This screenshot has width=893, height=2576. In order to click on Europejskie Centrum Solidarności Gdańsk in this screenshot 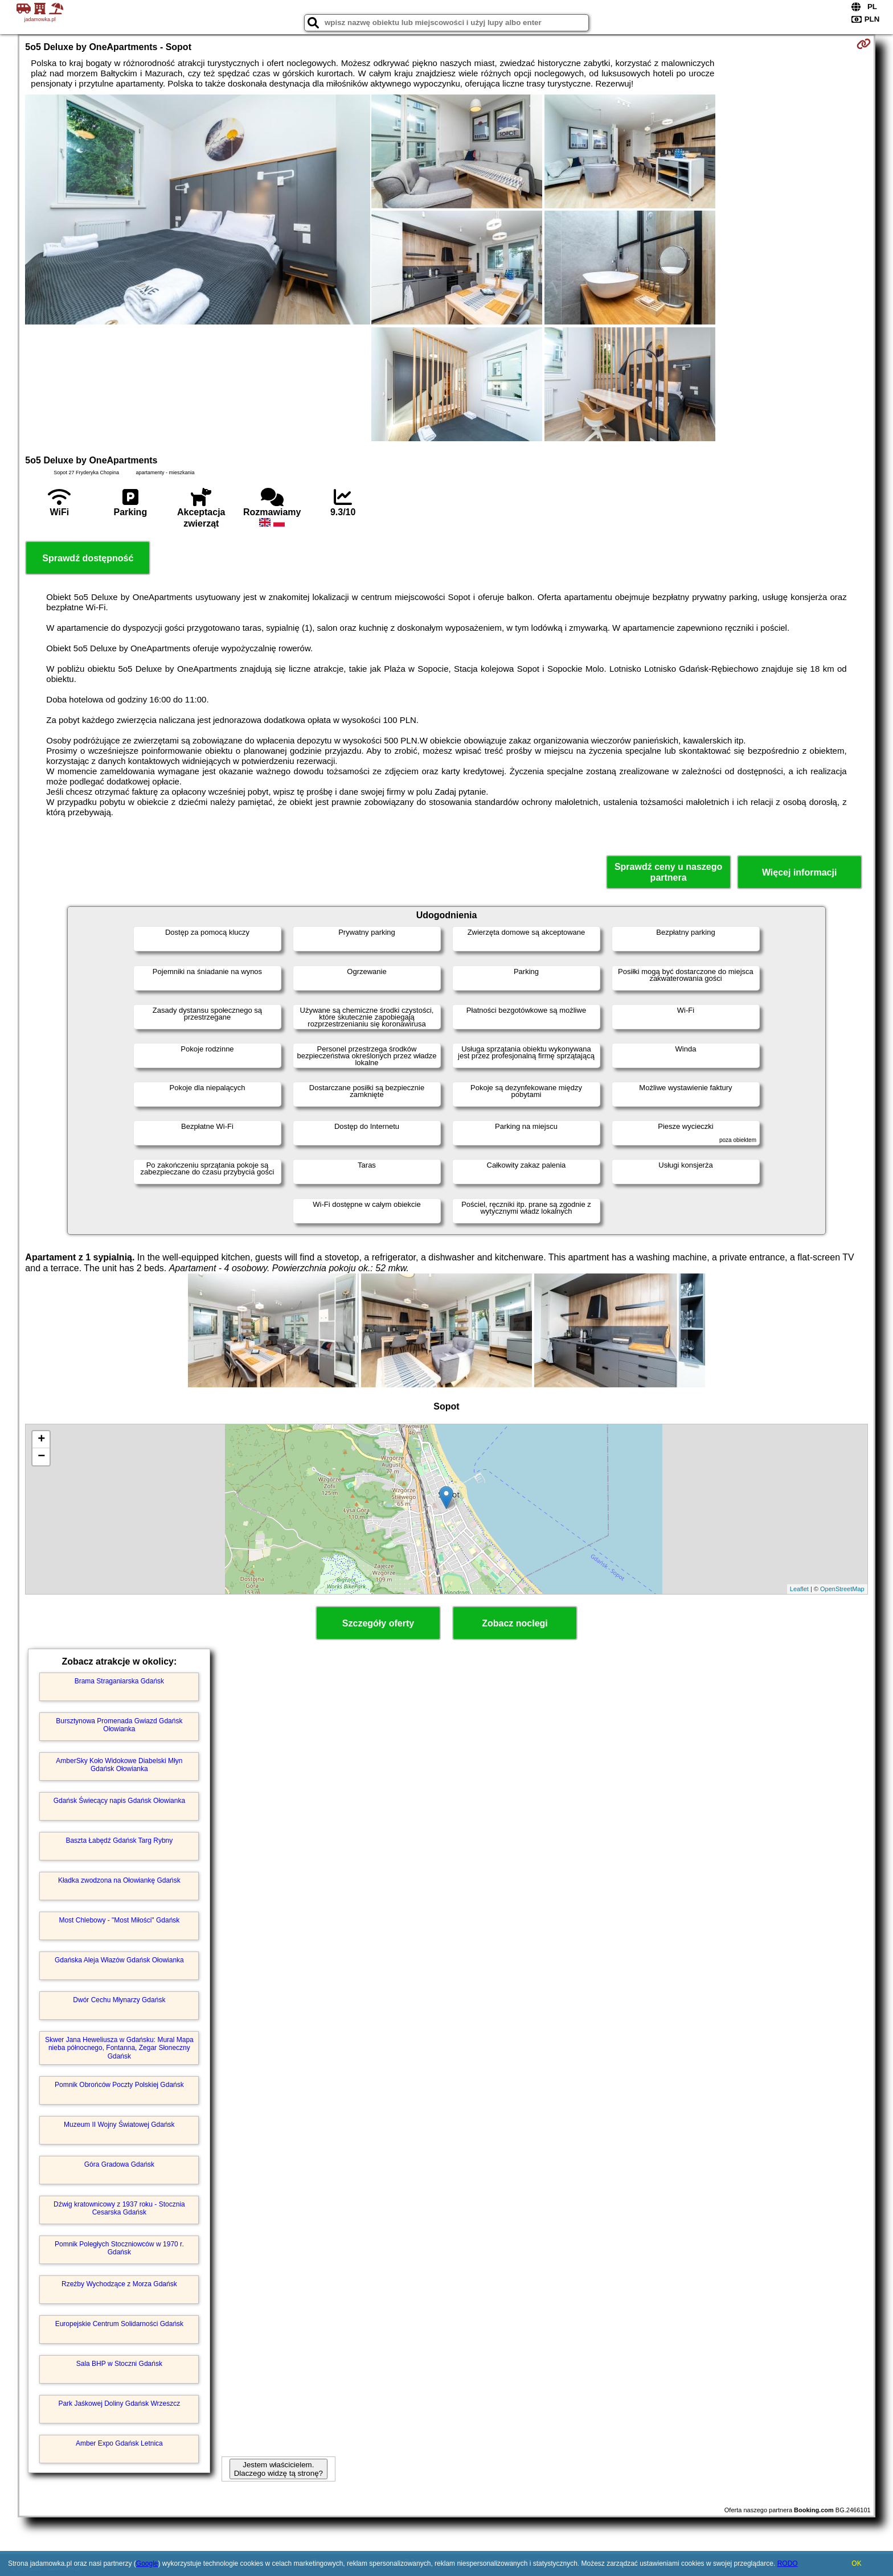, I will do `click(119, 2324)`.